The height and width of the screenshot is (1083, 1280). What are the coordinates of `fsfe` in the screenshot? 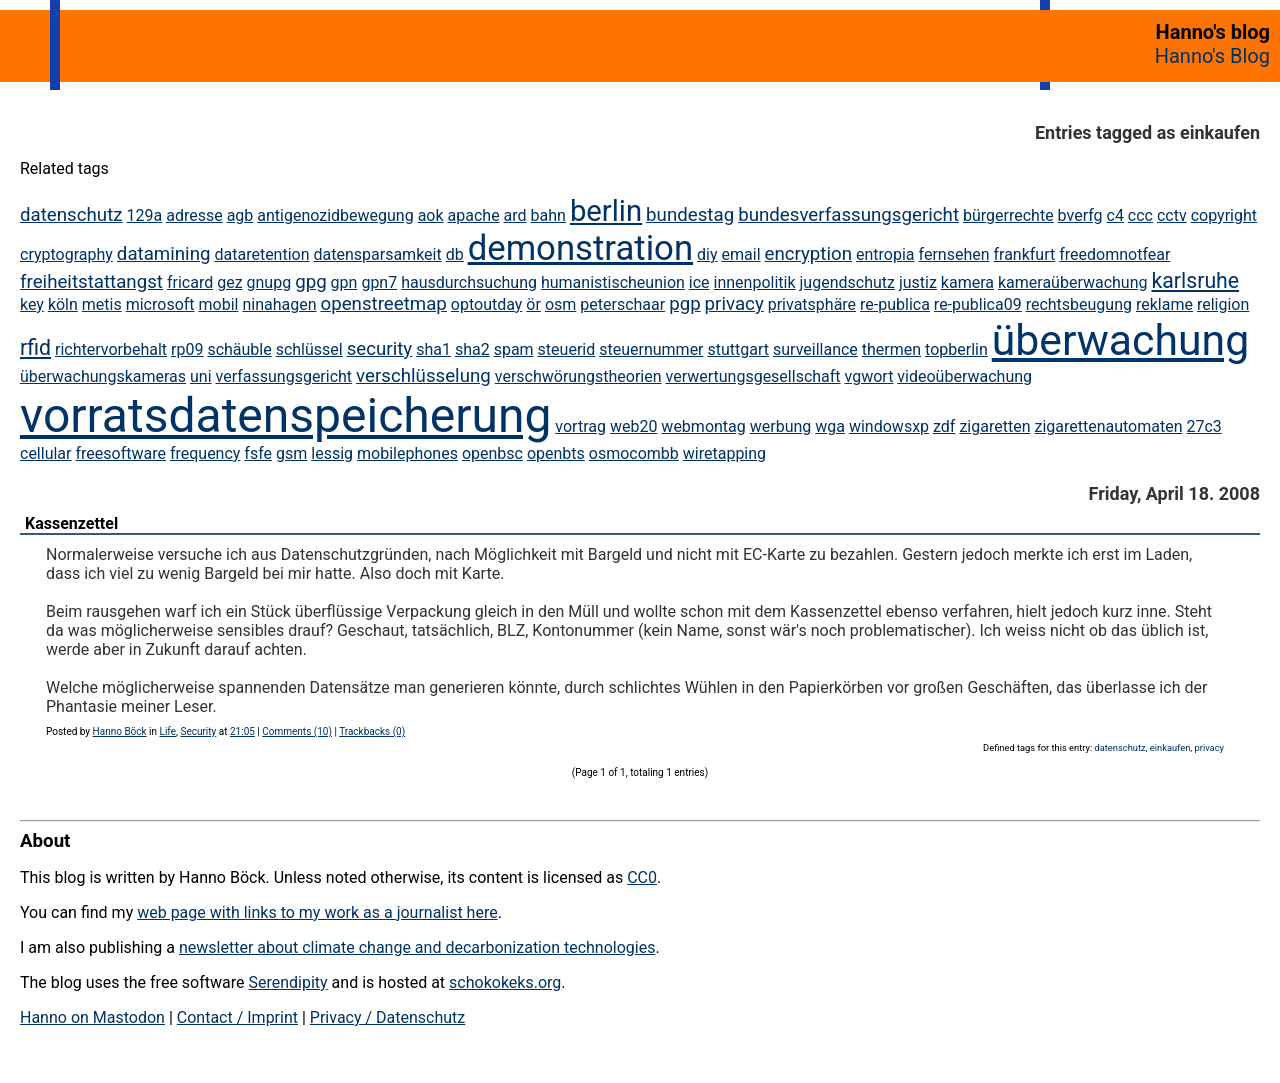 It's located at (258, 453).